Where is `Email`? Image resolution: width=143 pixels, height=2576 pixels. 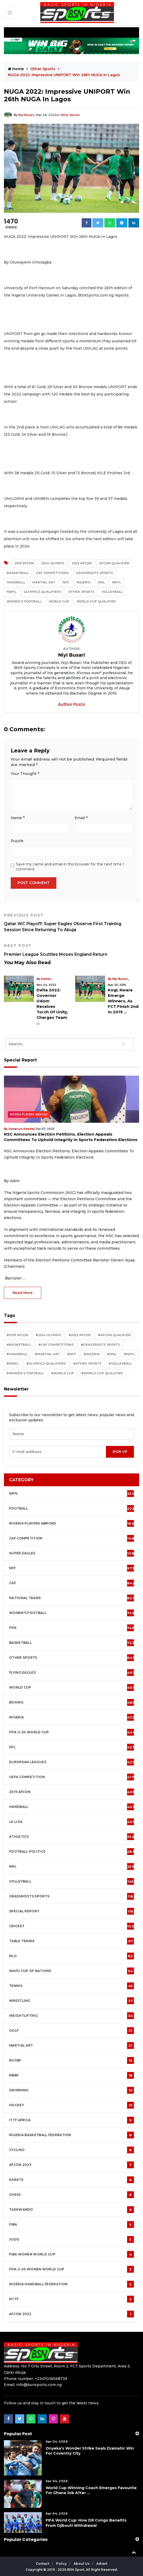
Email is located at coordinates (81, 817).